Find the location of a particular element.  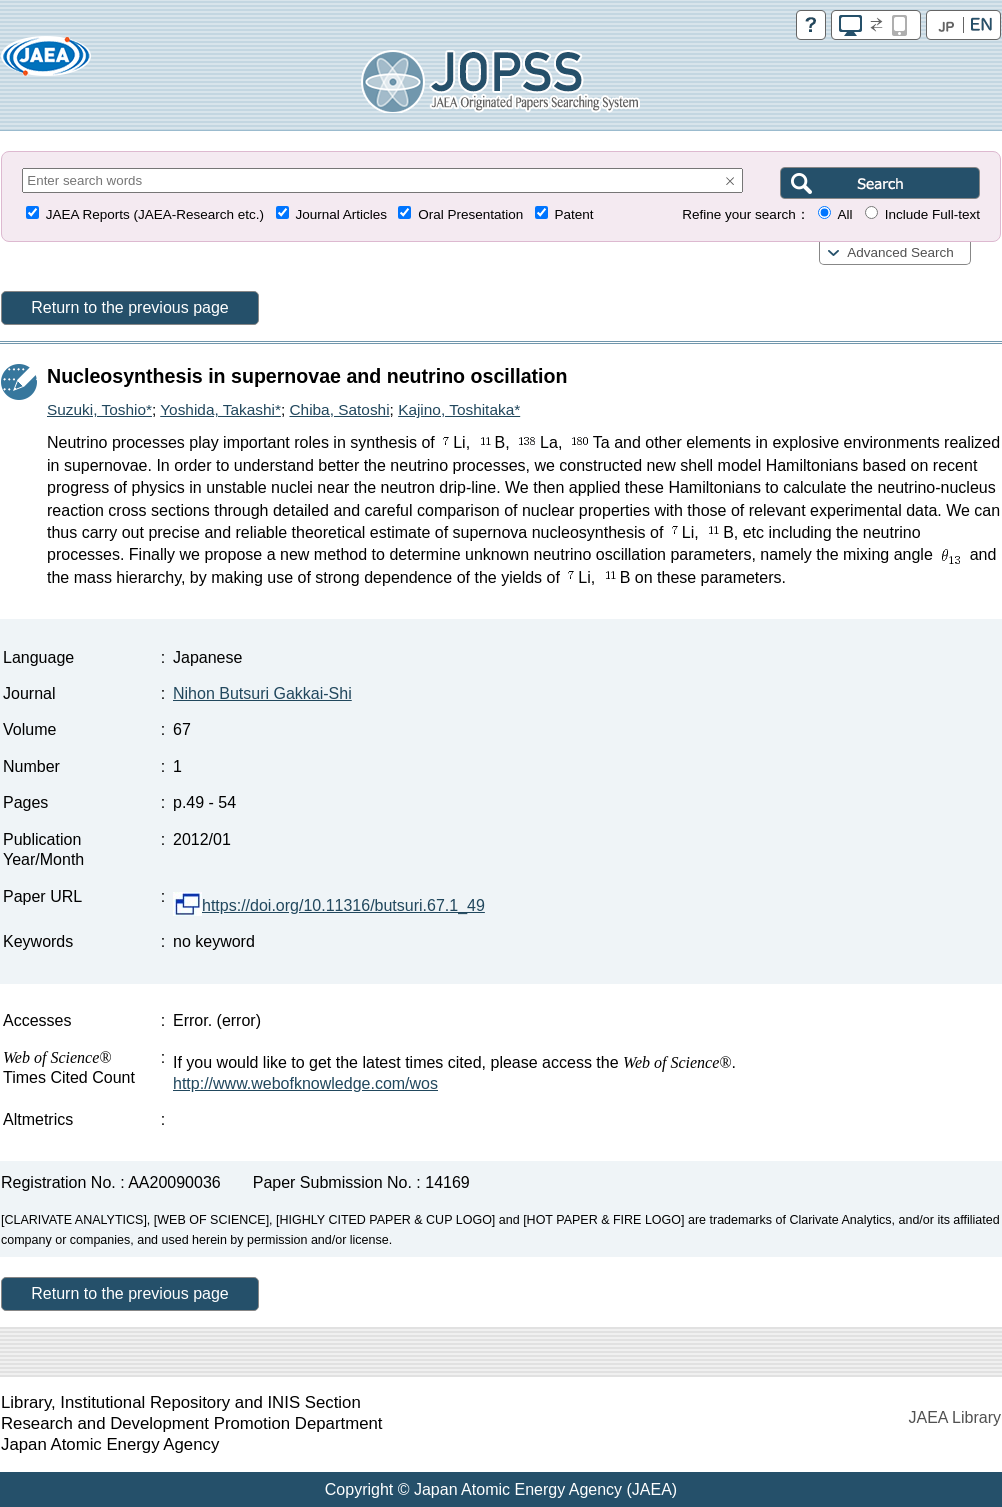

Oral Presentation is located at coordinates (470, 214).